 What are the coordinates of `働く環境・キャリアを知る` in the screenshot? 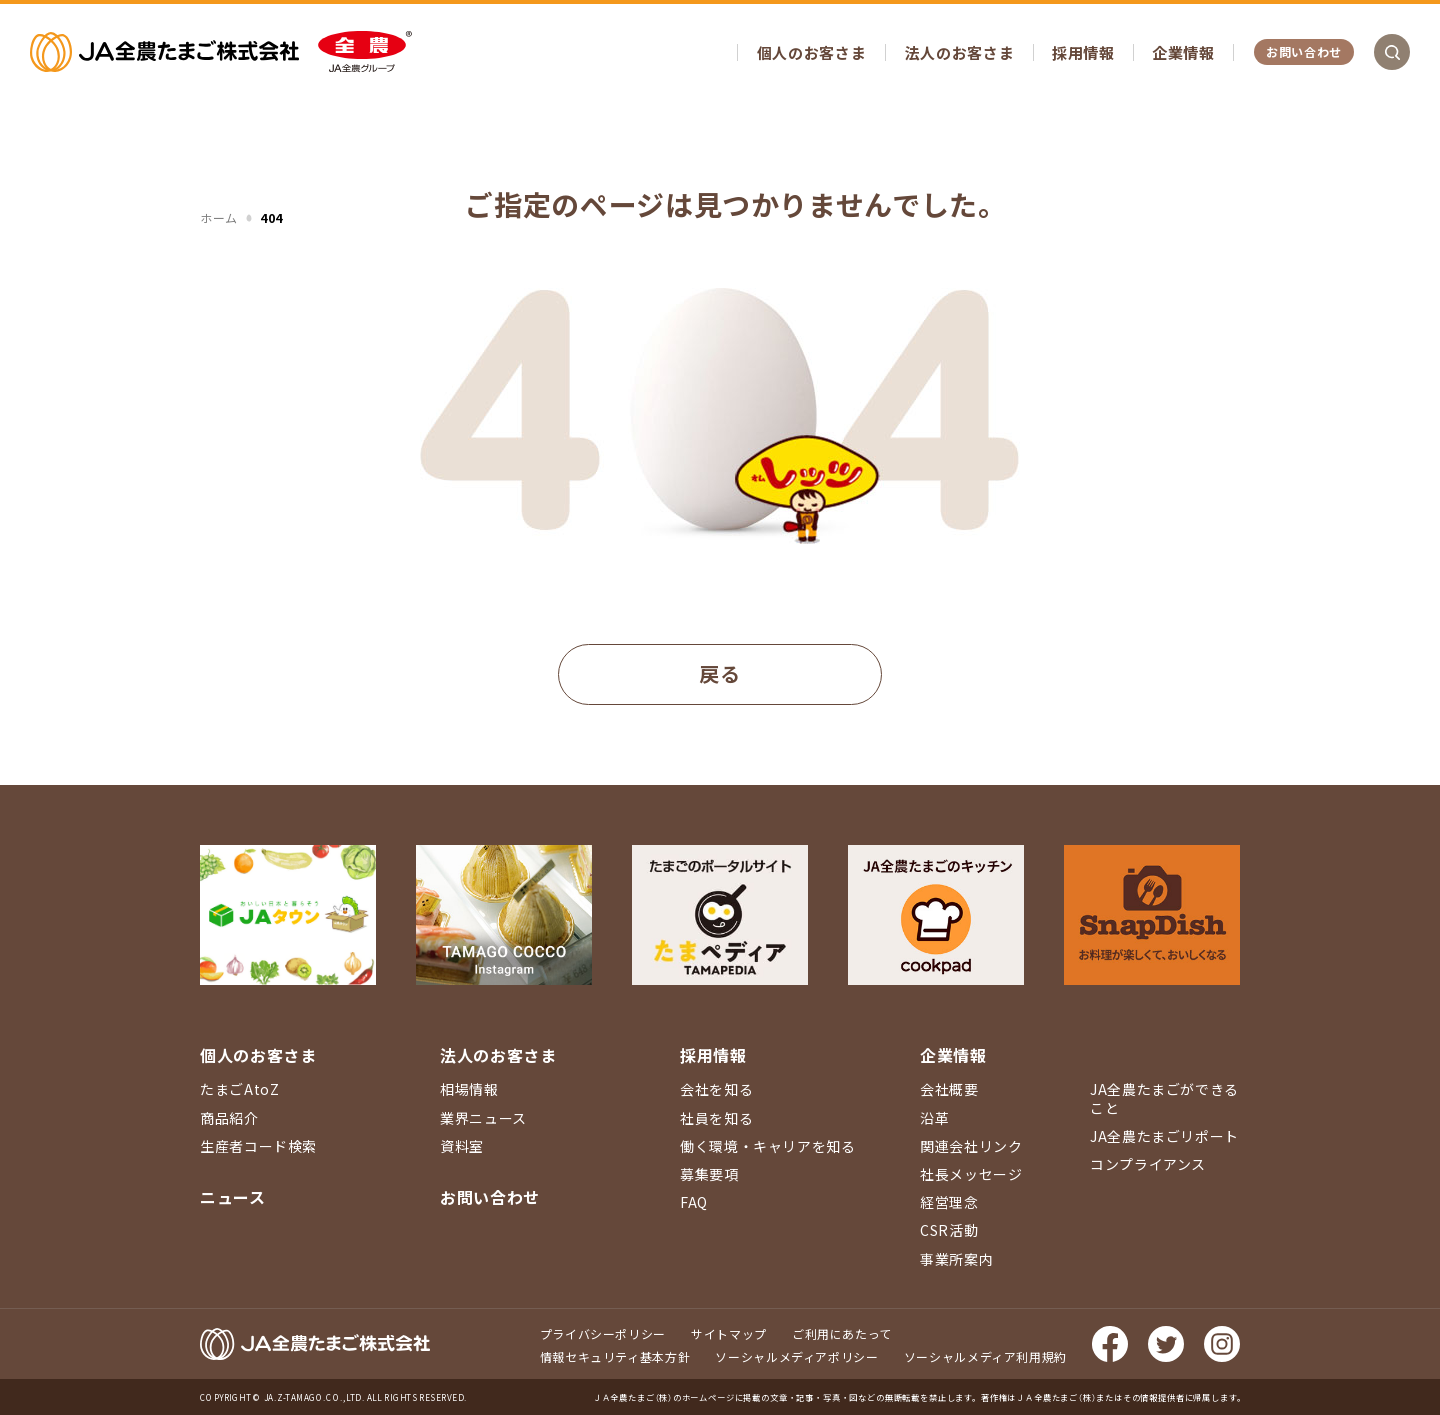 It's located at (768, 1146).